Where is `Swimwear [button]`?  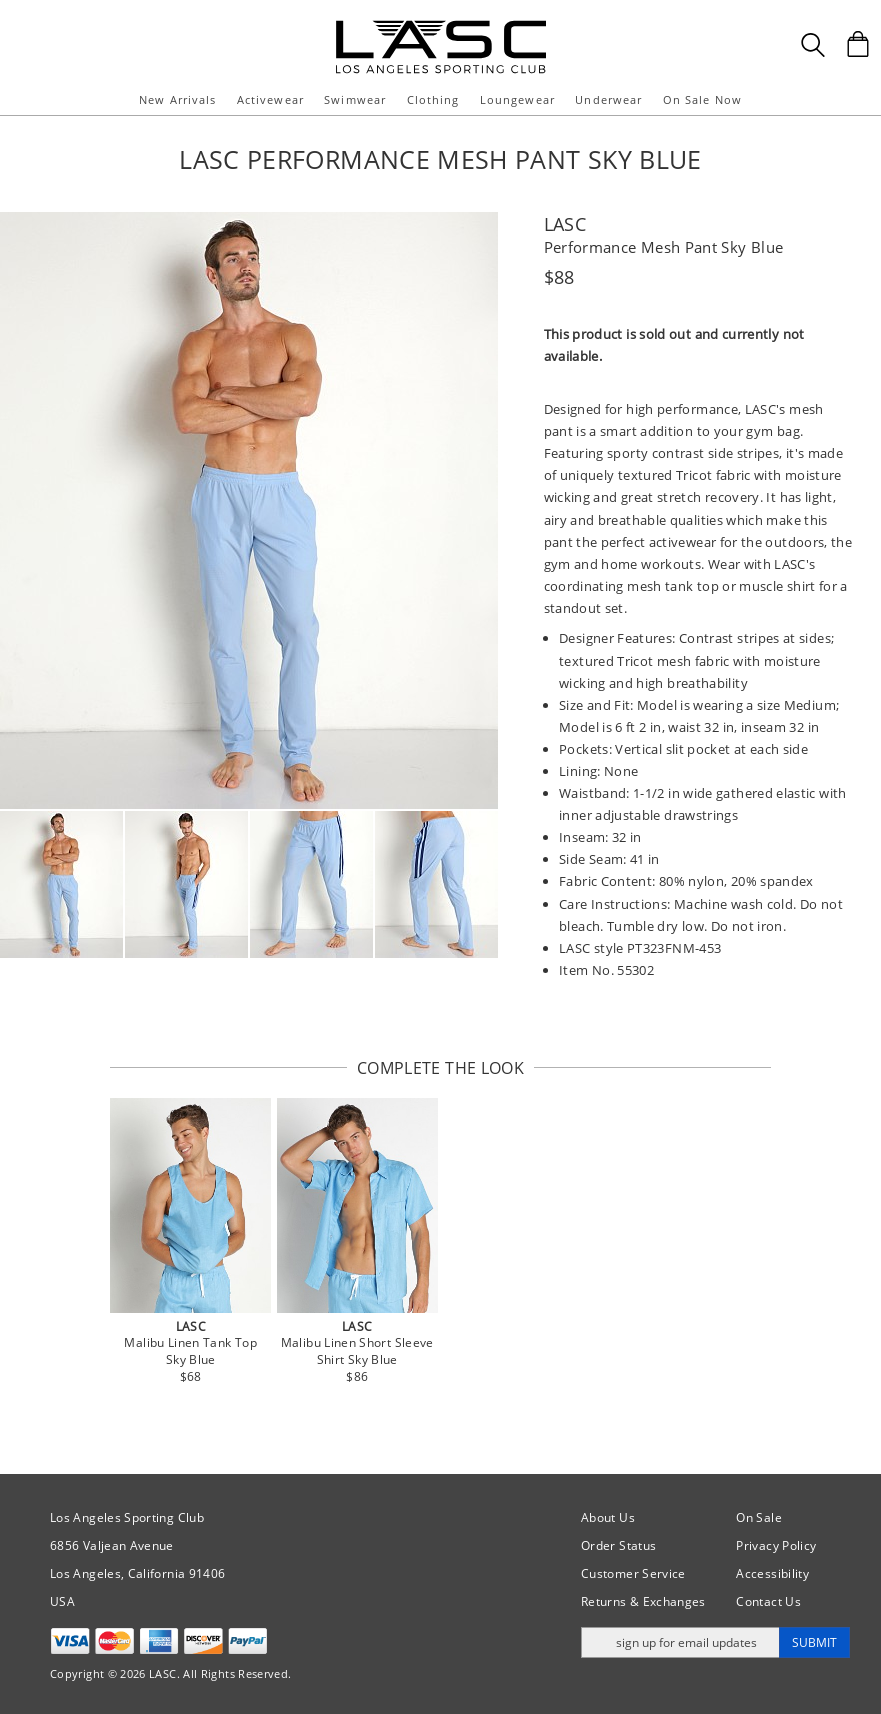 Swimwear [button] is located at coordinates (355, 99).